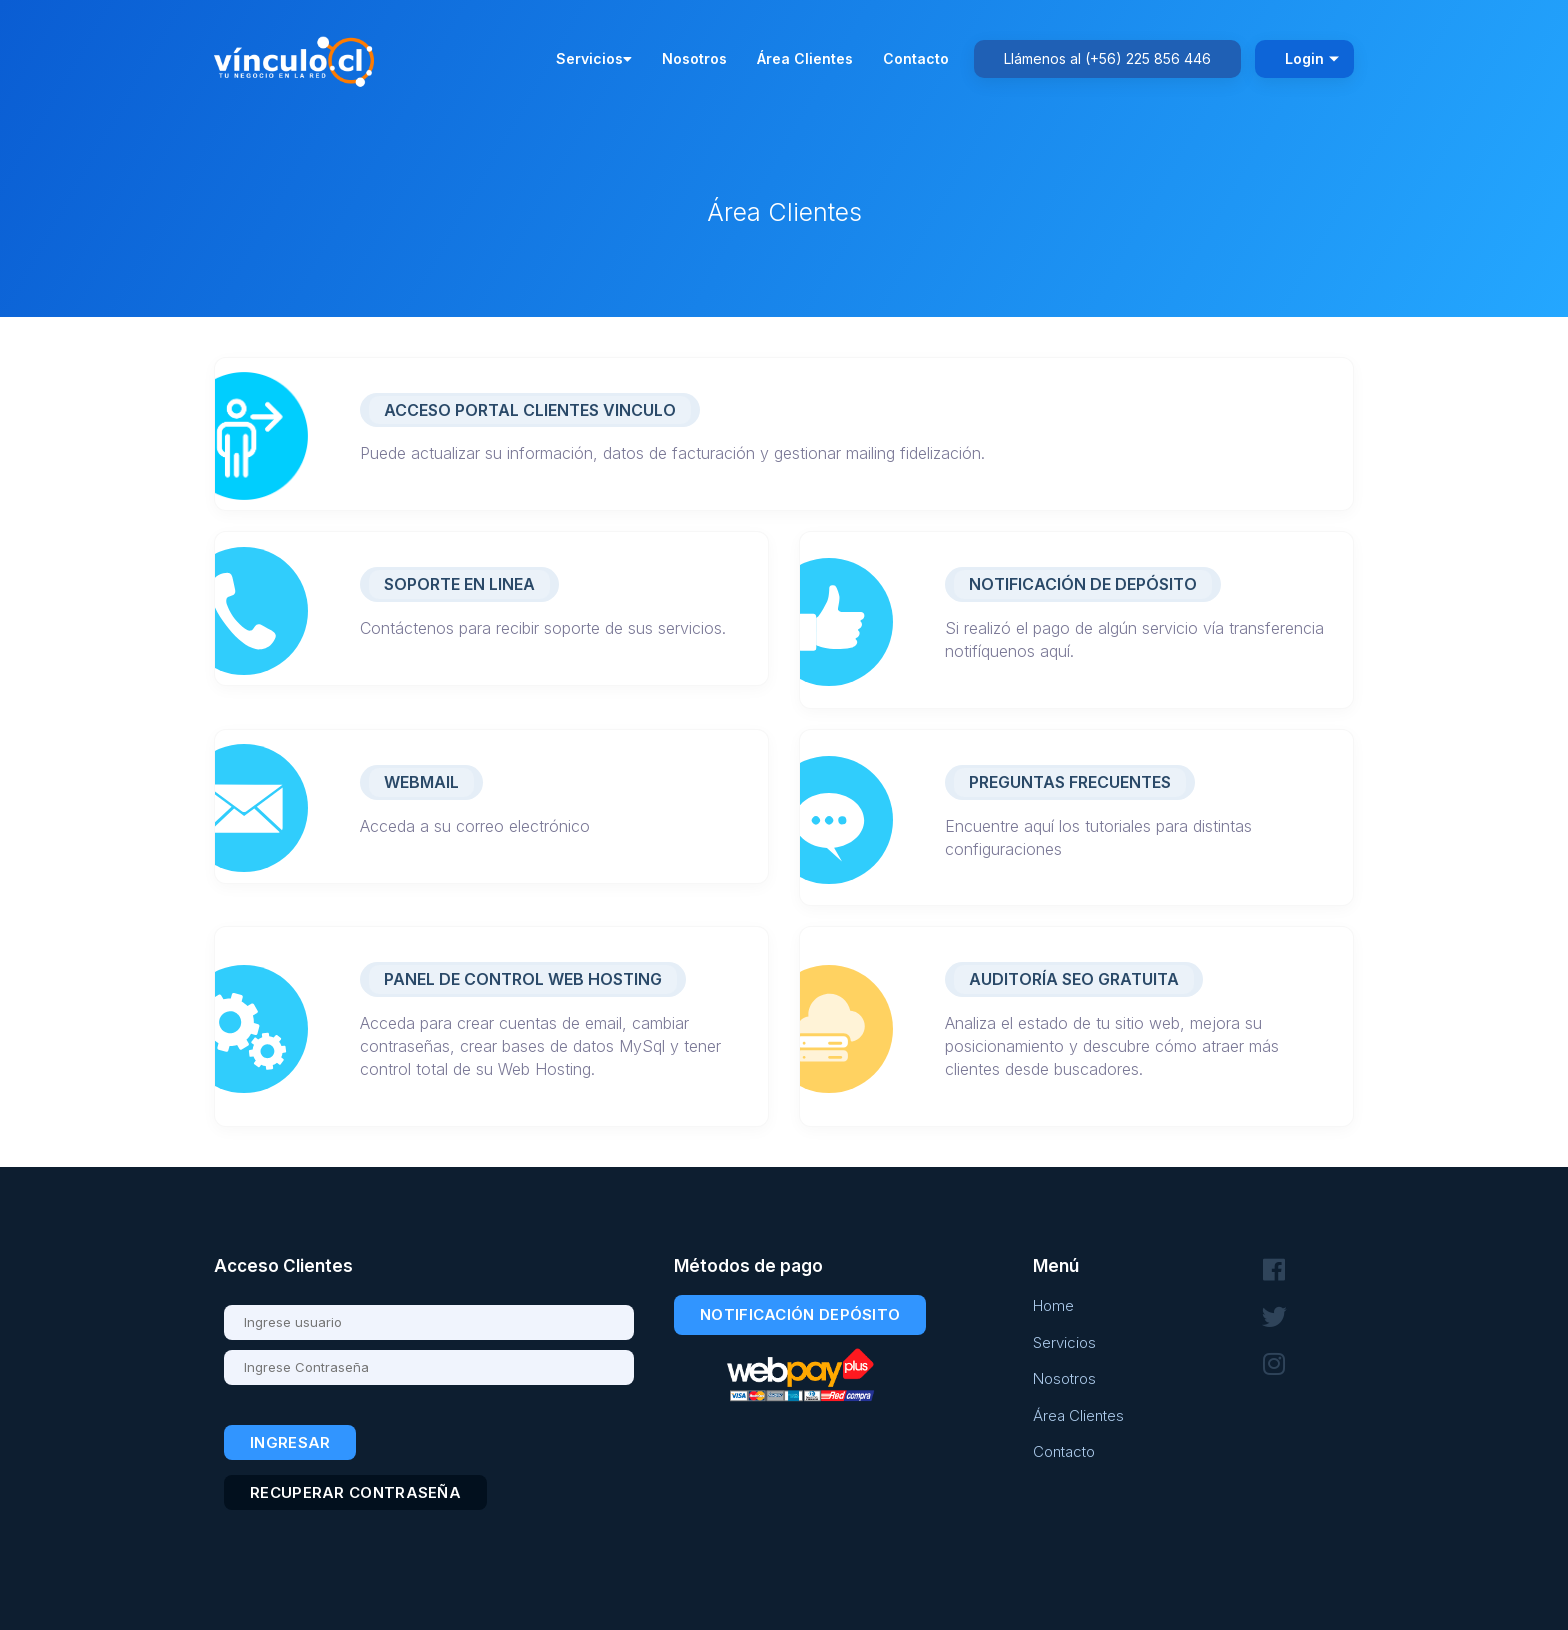 This screenshot has height=1630, width=1568. I want to click on Notificación de Depósito, so click(1083, 584).